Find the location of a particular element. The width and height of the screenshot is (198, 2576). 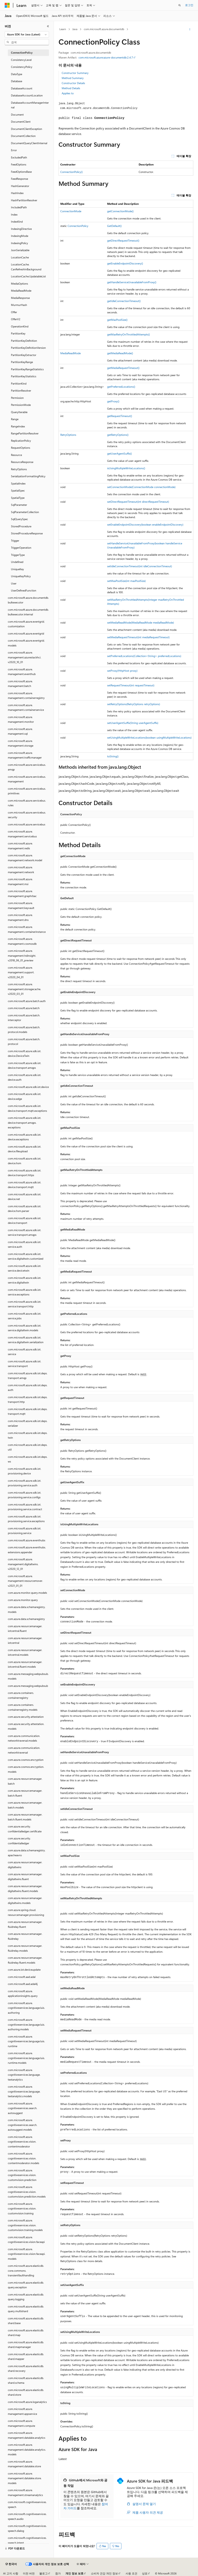

Document [treeitem] is located at coordinates (17, 114).